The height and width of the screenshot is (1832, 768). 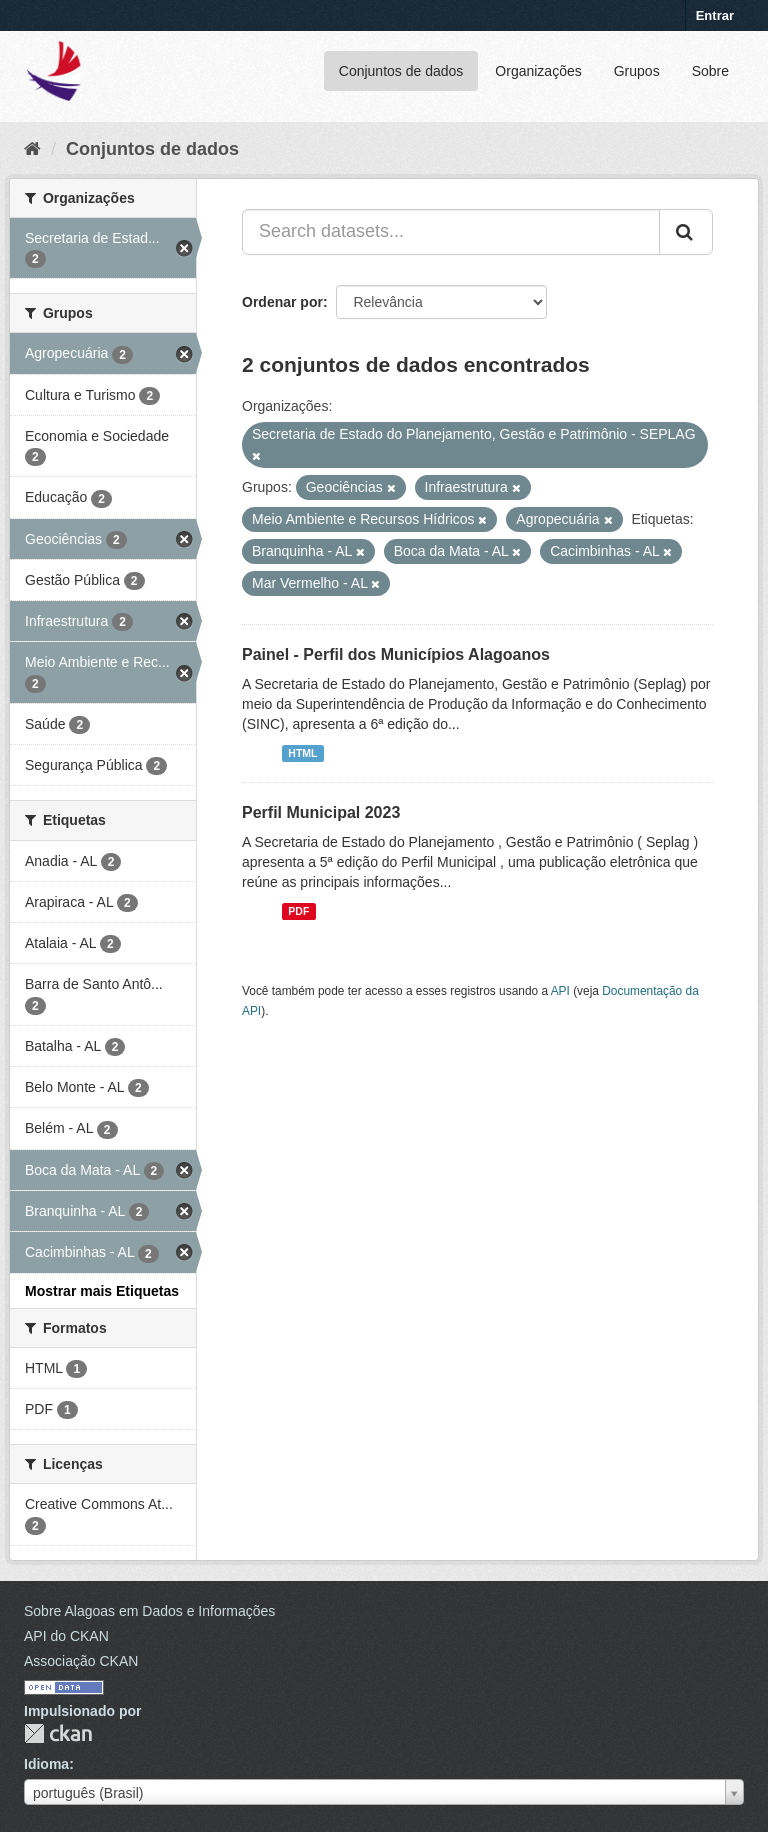 I want to click on Sobre Alagoas em Dados e Informações, so click(x=149, y=1611).